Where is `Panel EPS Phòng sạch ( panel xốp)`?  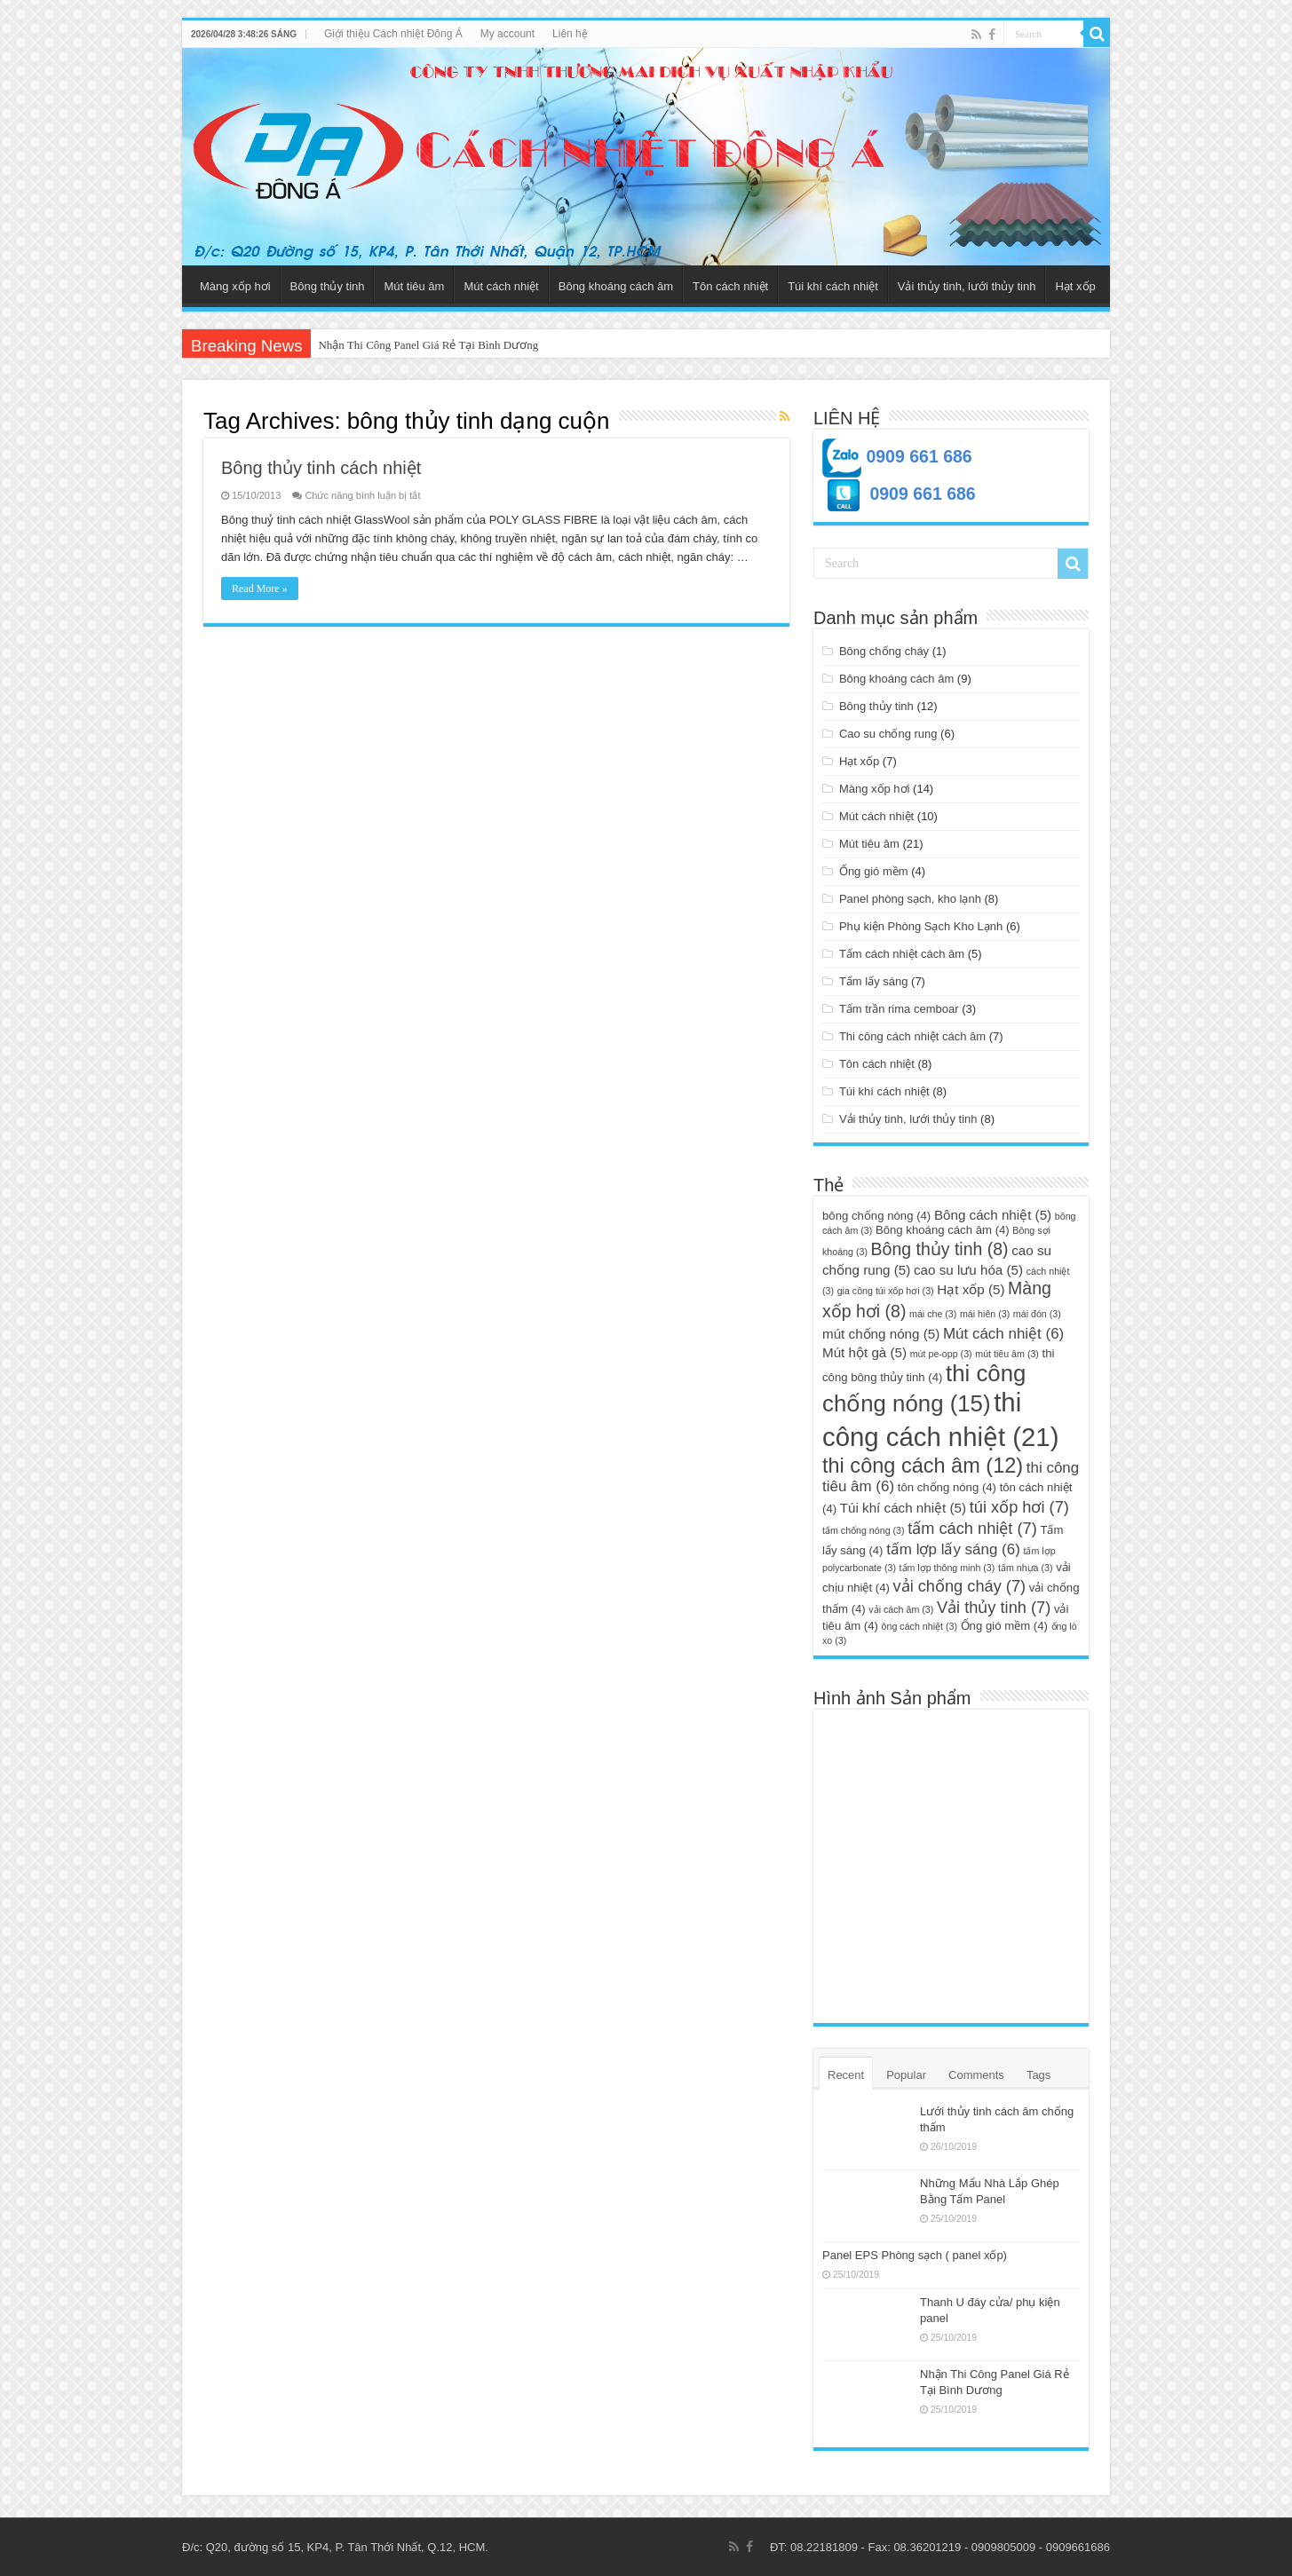 Panel EPS Phòng sạch ( panel xốp) is located at coordinates (914, 2255).